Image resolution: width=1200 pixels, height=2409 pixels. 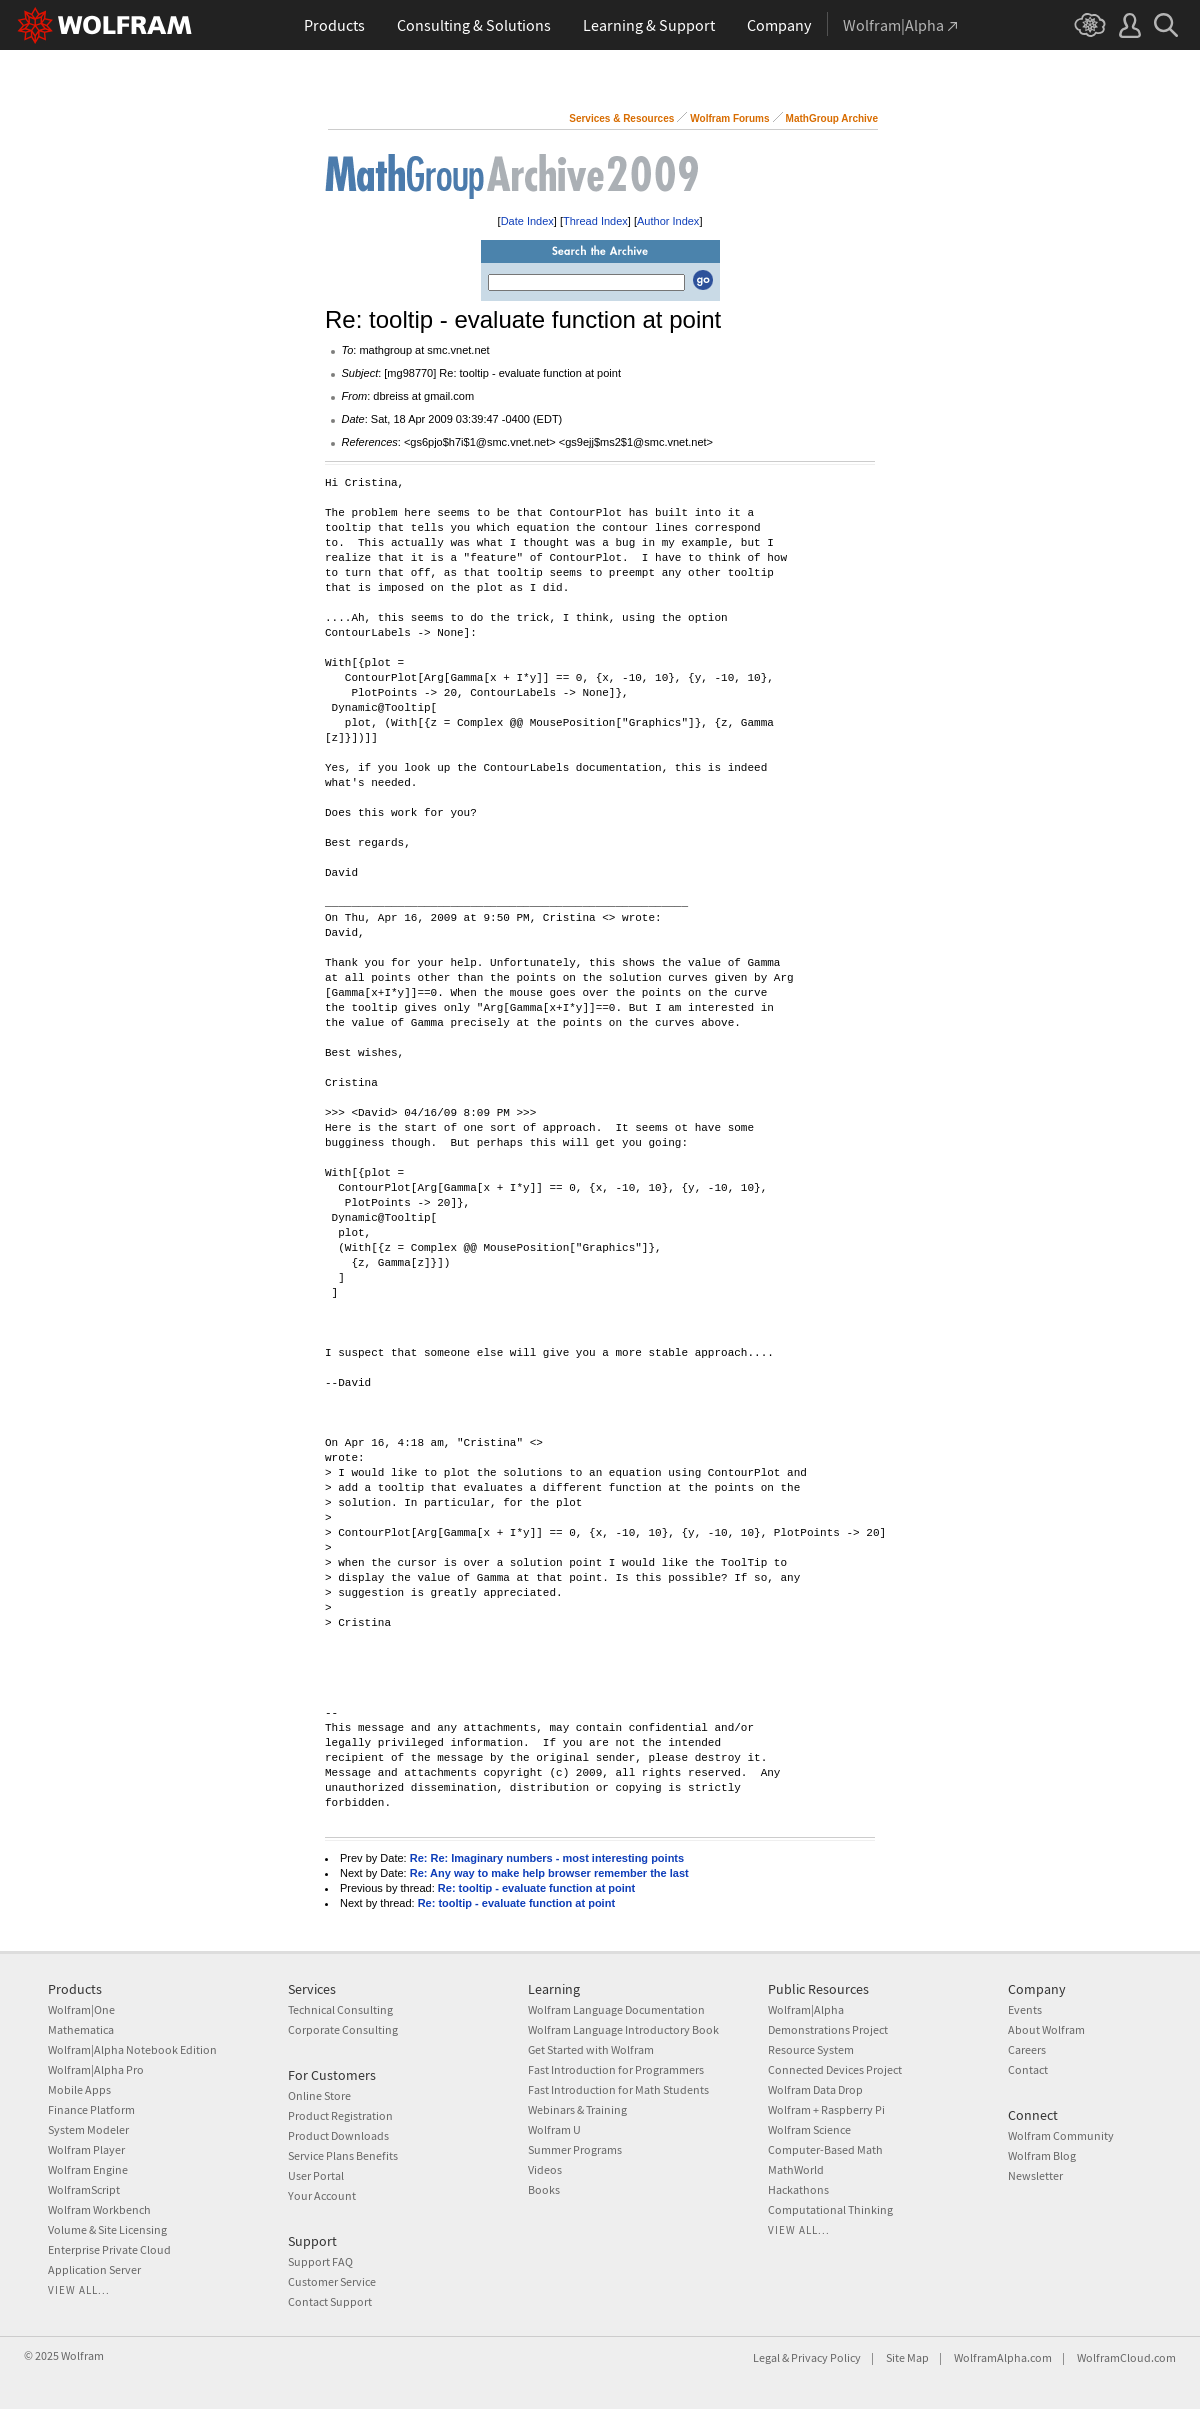 I want to click on Re: Any way to make help browser remember the last, so click(x=549, y=1873).